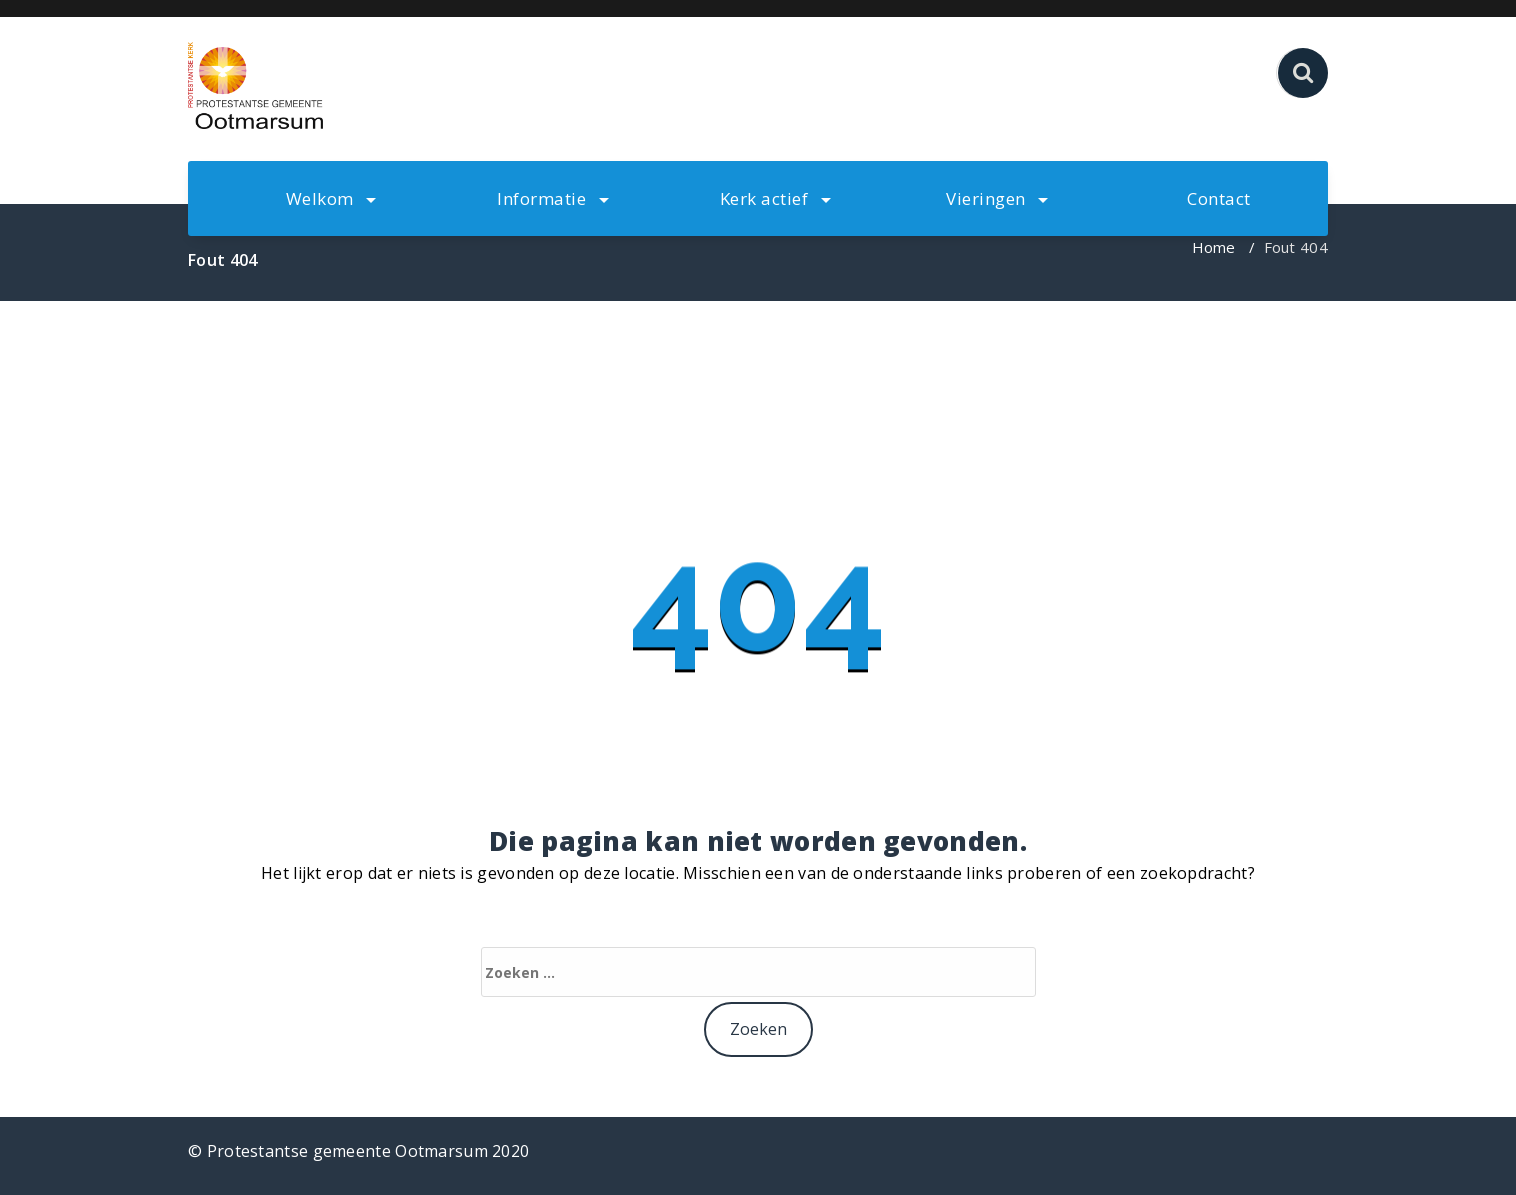  What do you see at coordinates (553, 198) in the screenshot?
I see `Informatie` at bounding box center [553, 198].